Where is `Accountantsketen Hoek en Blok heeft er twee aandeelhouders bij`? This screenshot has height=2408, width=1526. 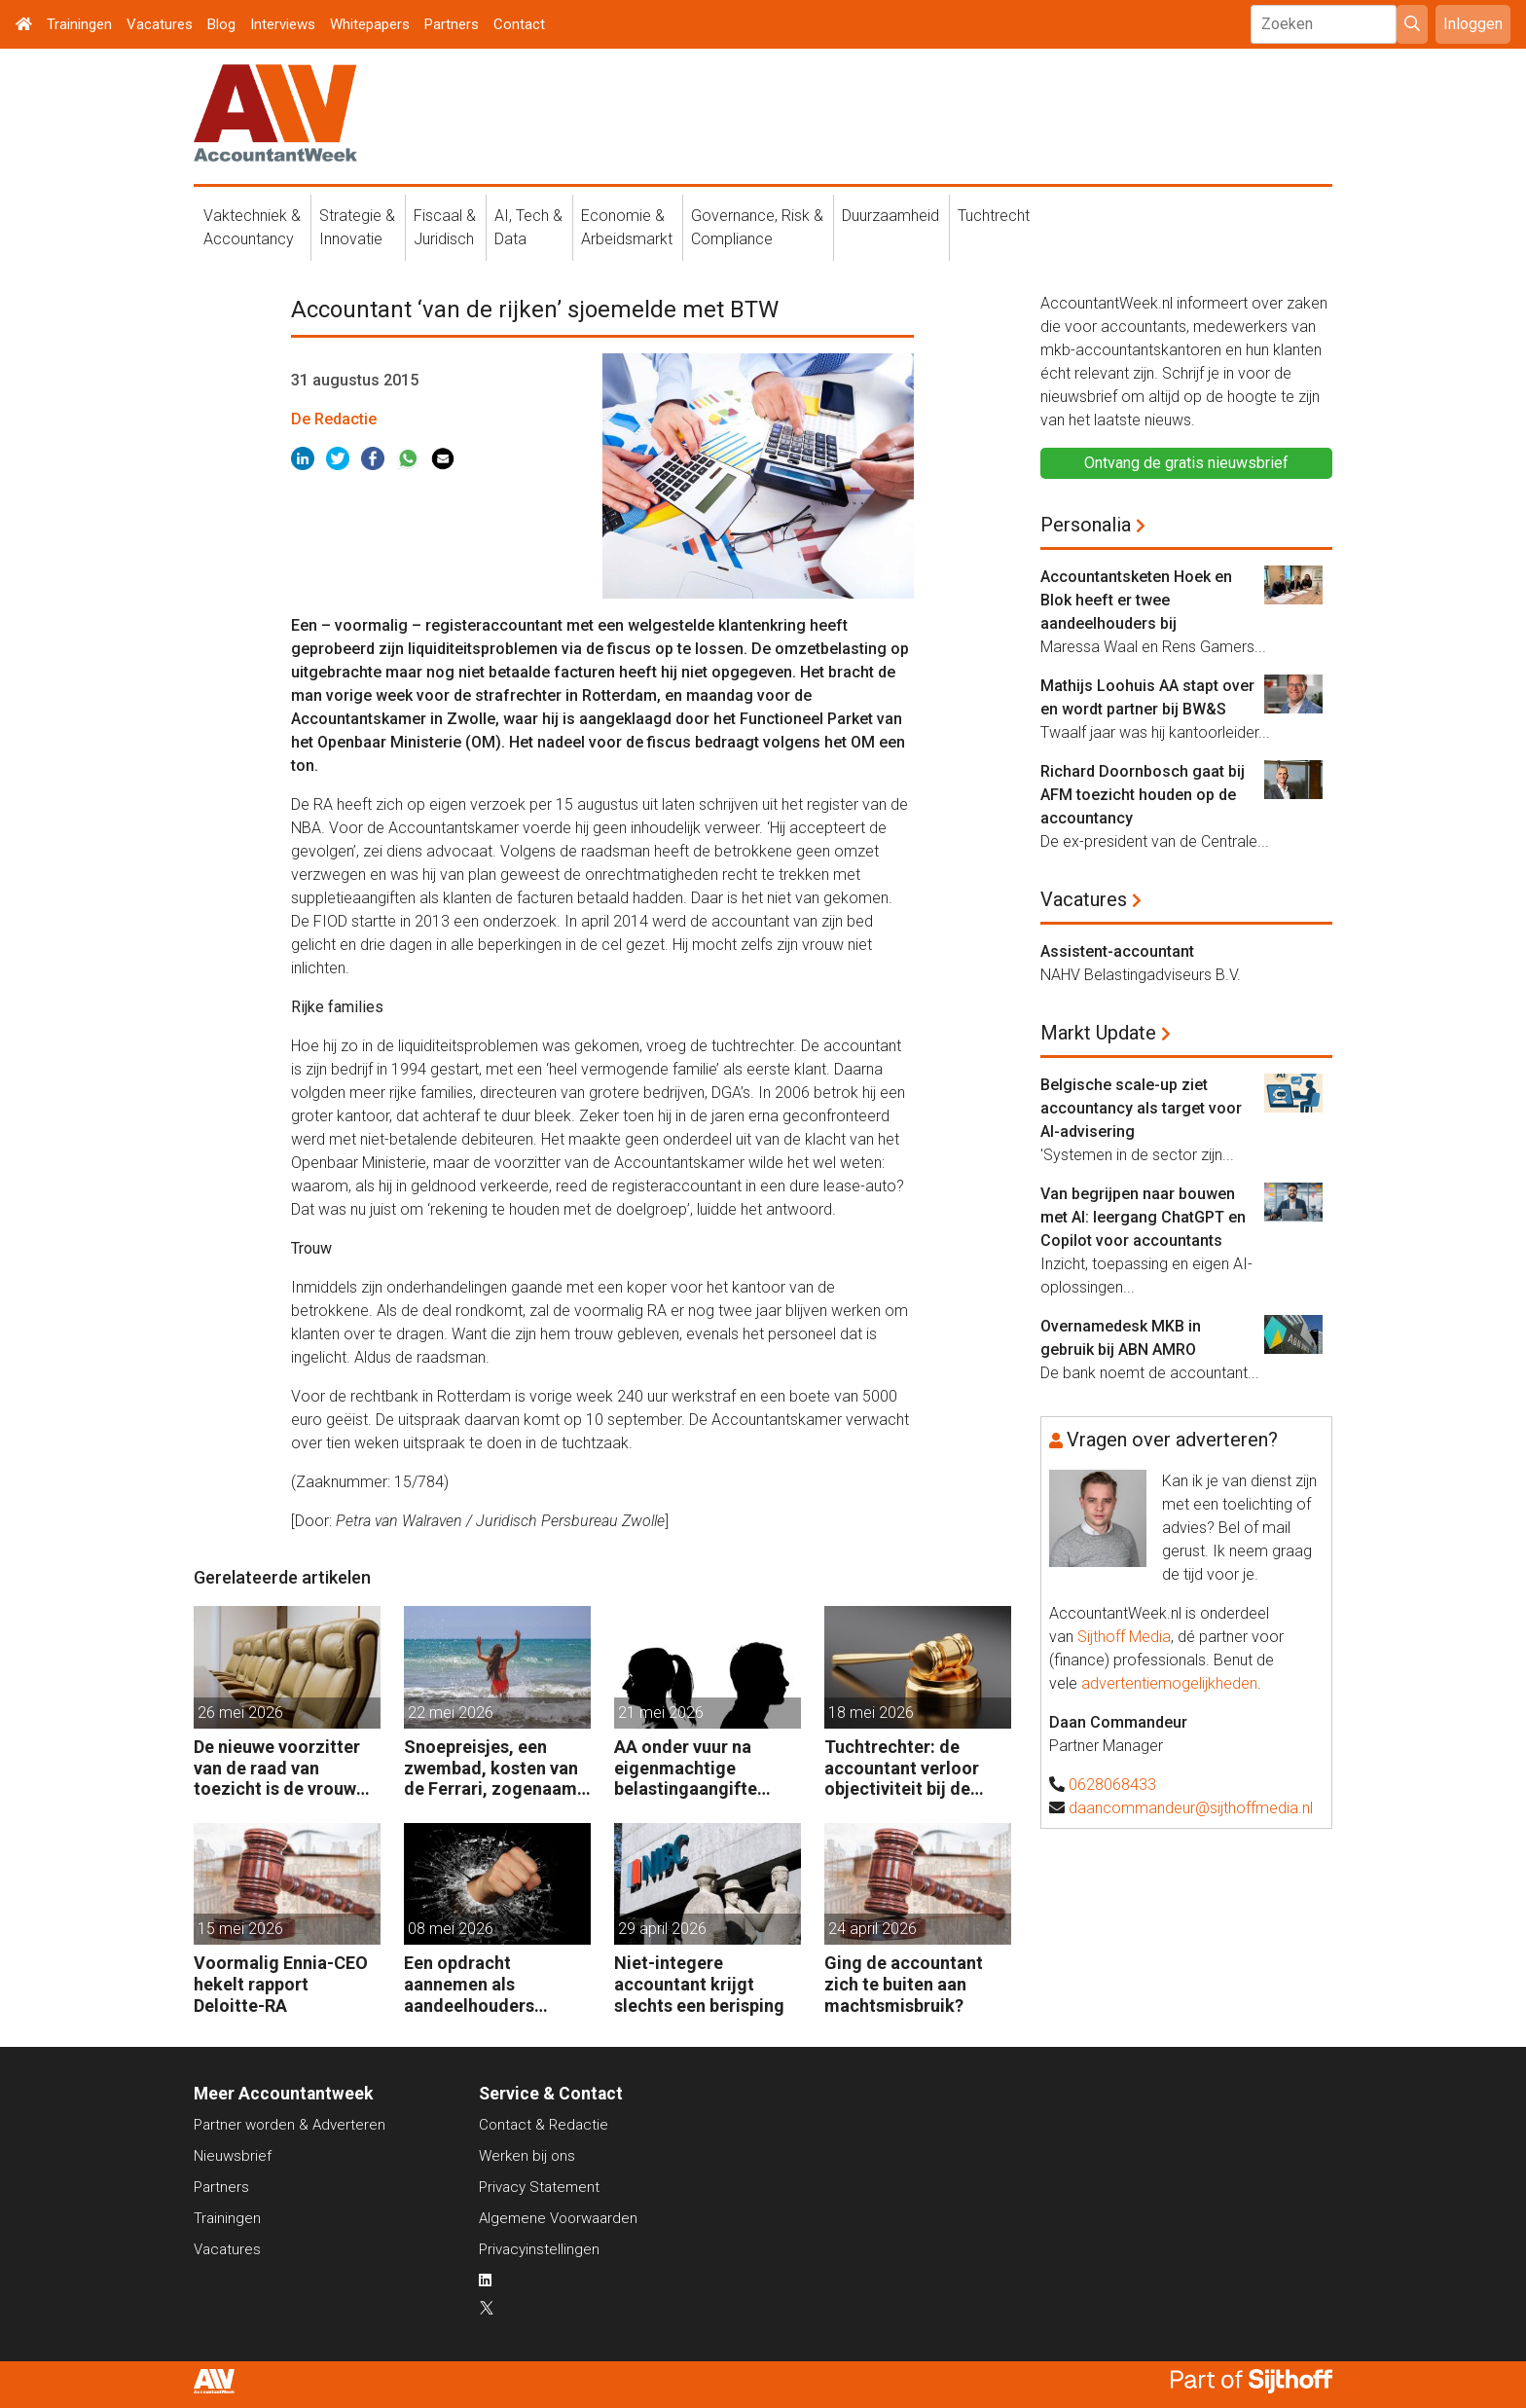
Accountantsketen Hoek en Blok heeft er twee aandeelhouders bij is located at coordinates (1136, 600).